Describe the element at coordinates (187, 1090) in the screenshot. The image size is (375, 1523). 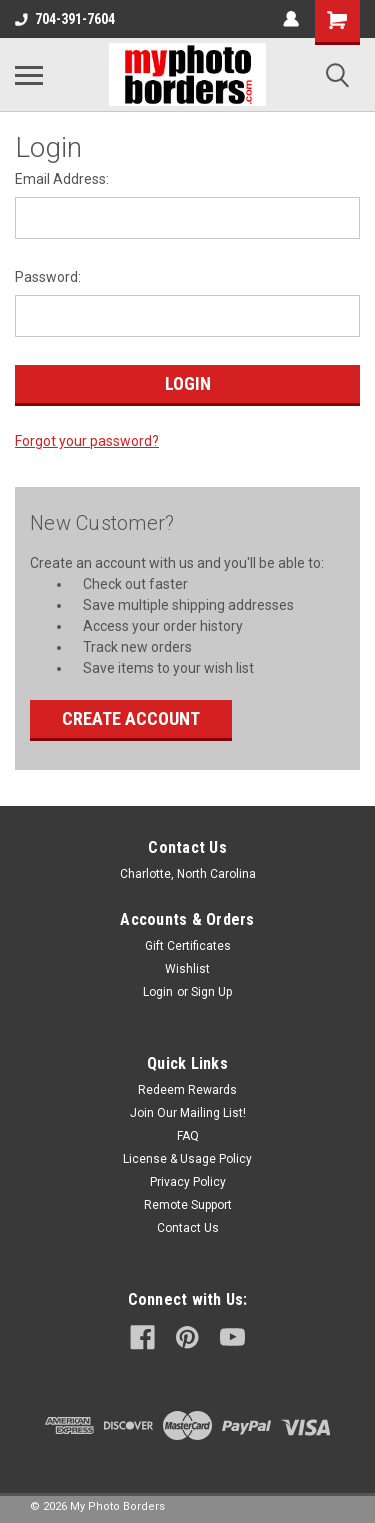
I see `Redeem Rewards` at that location.